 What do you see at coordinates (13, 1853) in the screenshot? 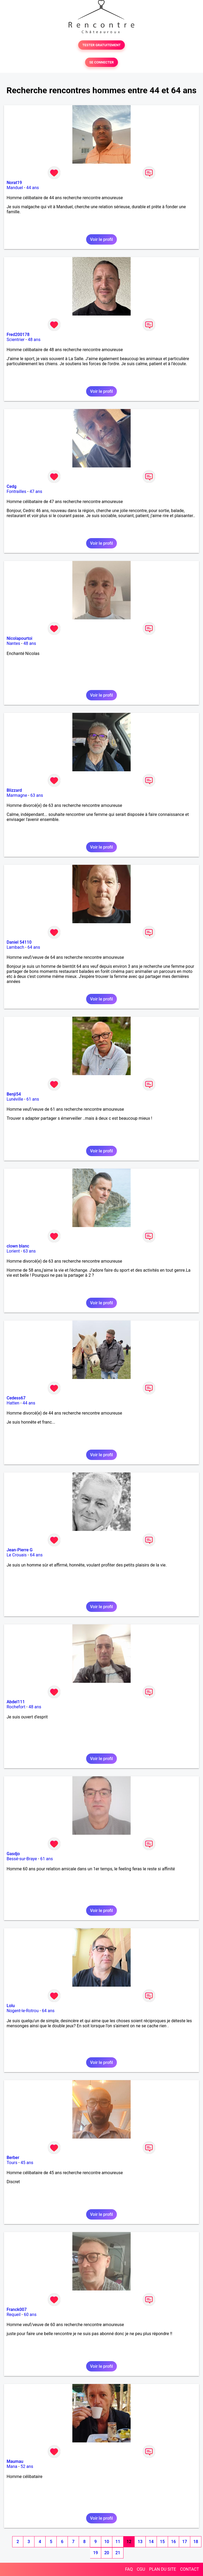
I see `Gasdjo` at bounding box center [13, 1853].